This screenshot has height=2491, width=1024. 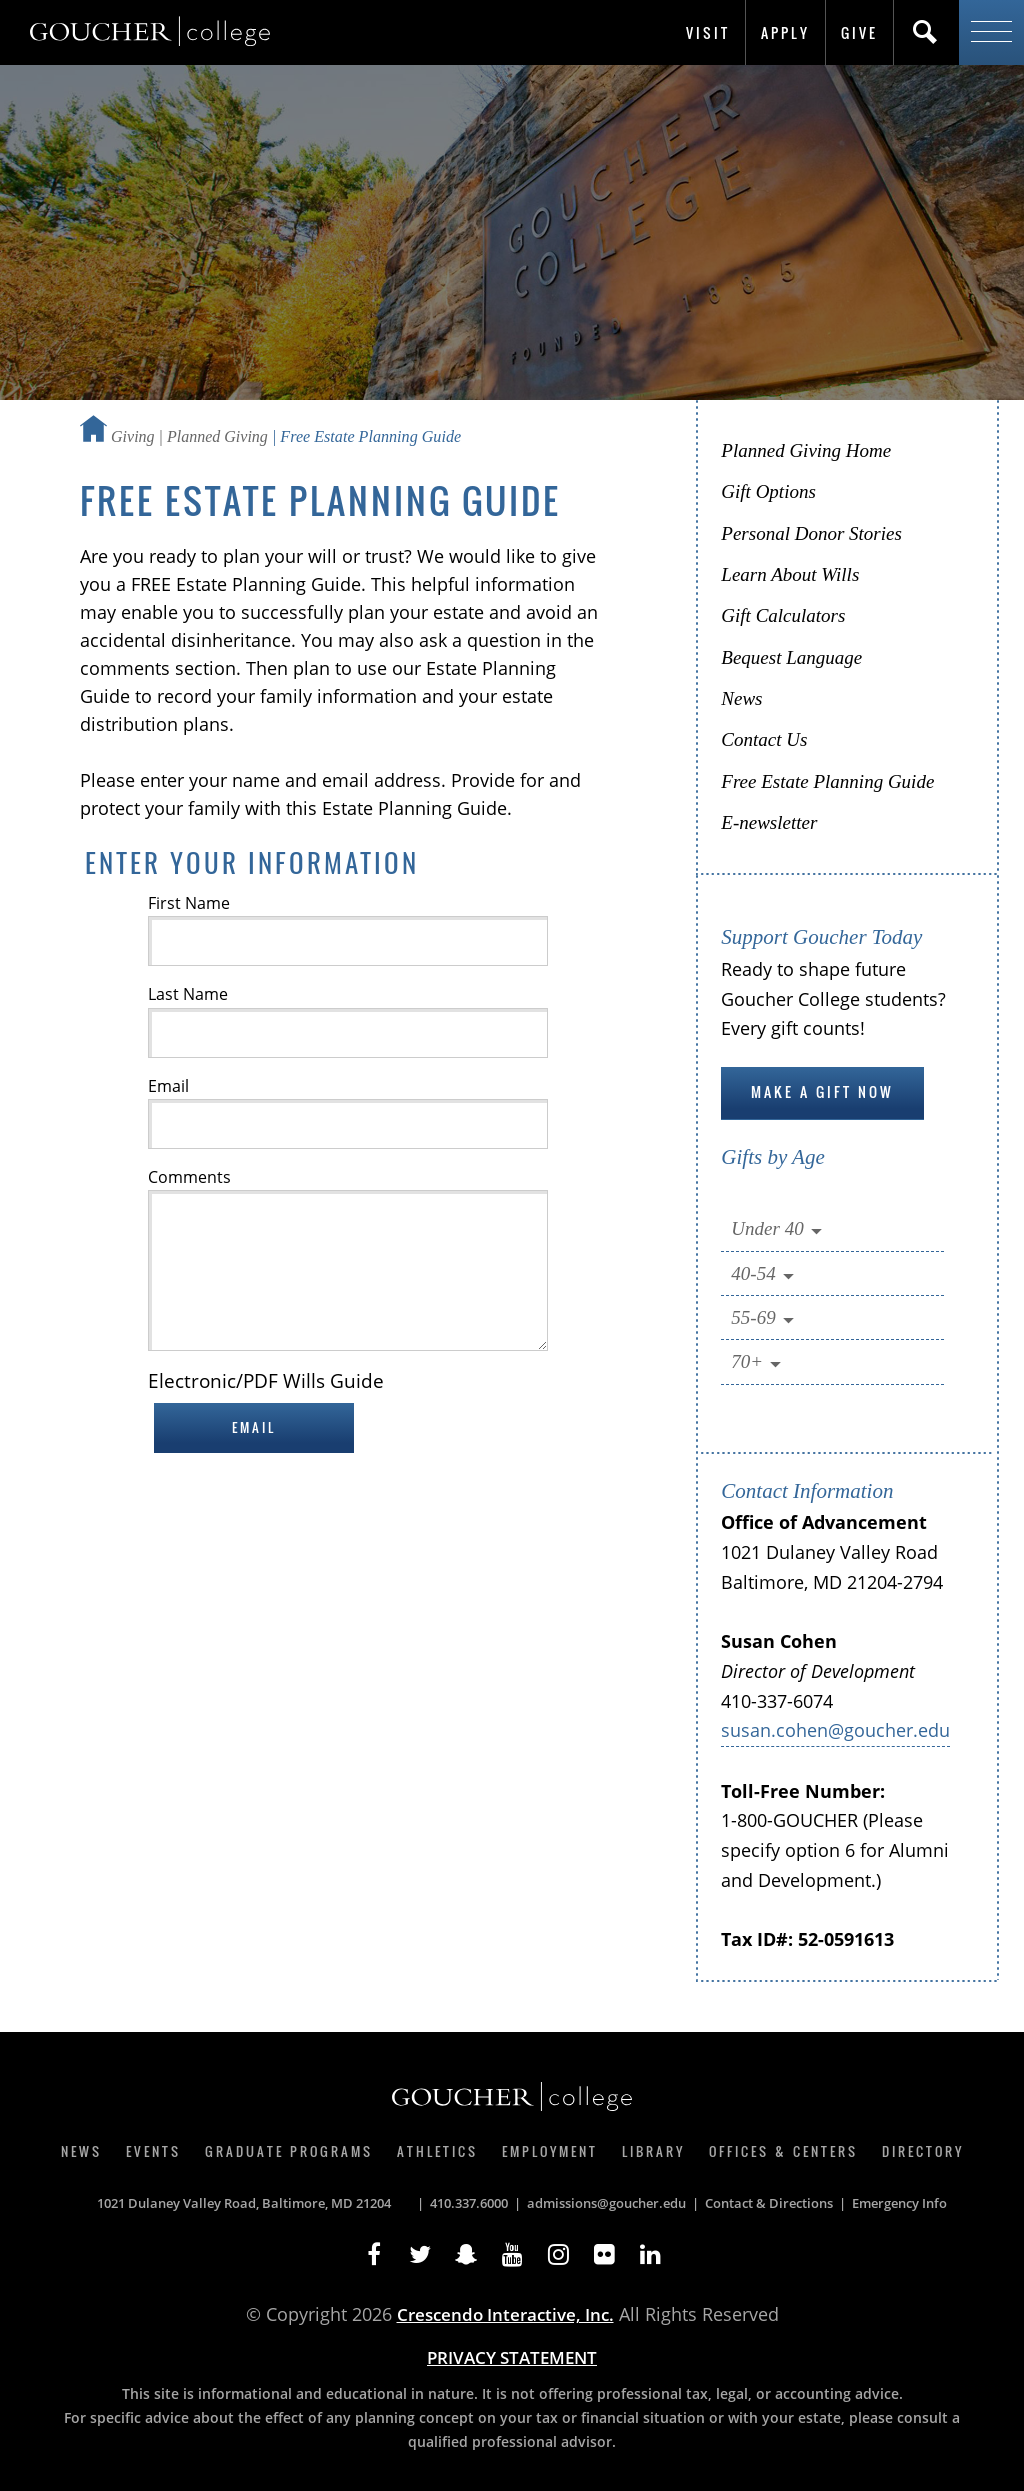 I want to click on Directory, so click(x=923, y=2151).